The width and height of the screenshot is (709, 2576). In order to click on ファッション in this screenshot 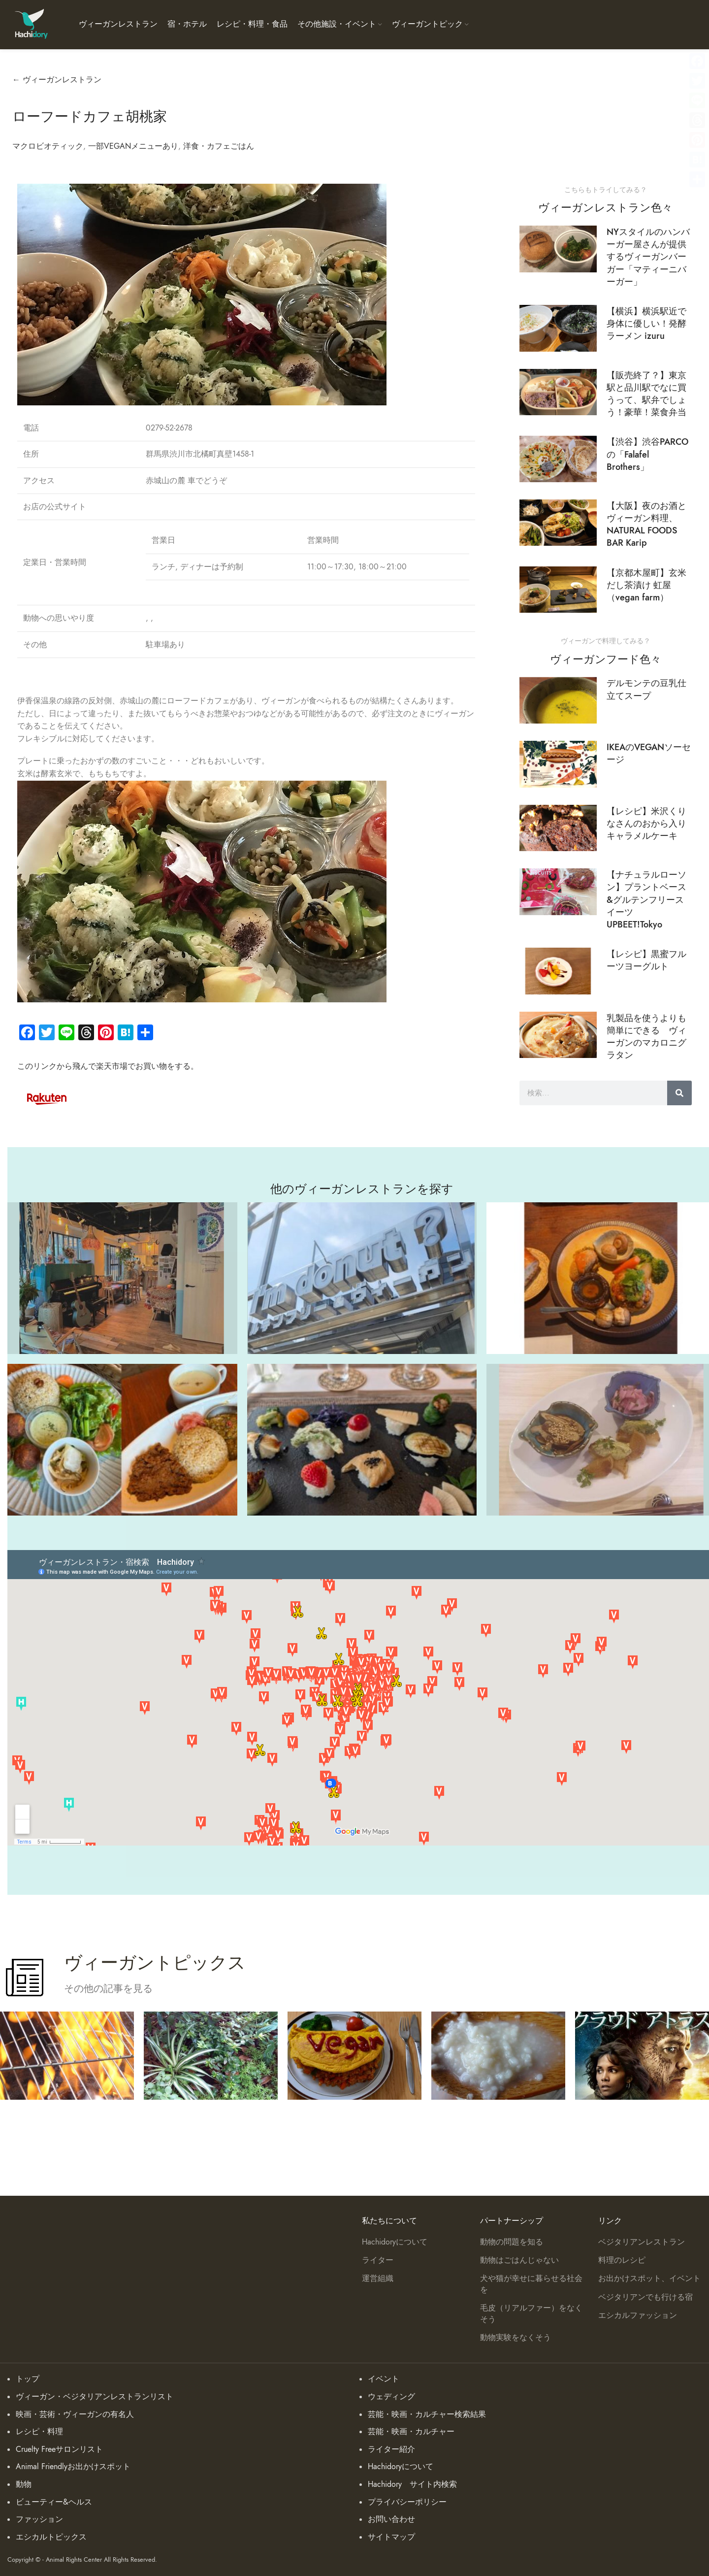, I will do `click(39, 2519)`.